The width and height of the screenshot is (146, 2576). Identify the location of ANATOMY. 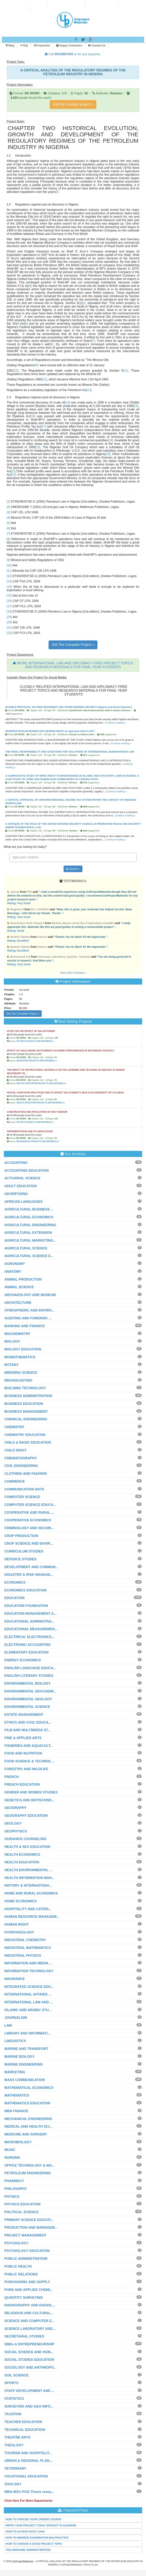
(12, 1271).